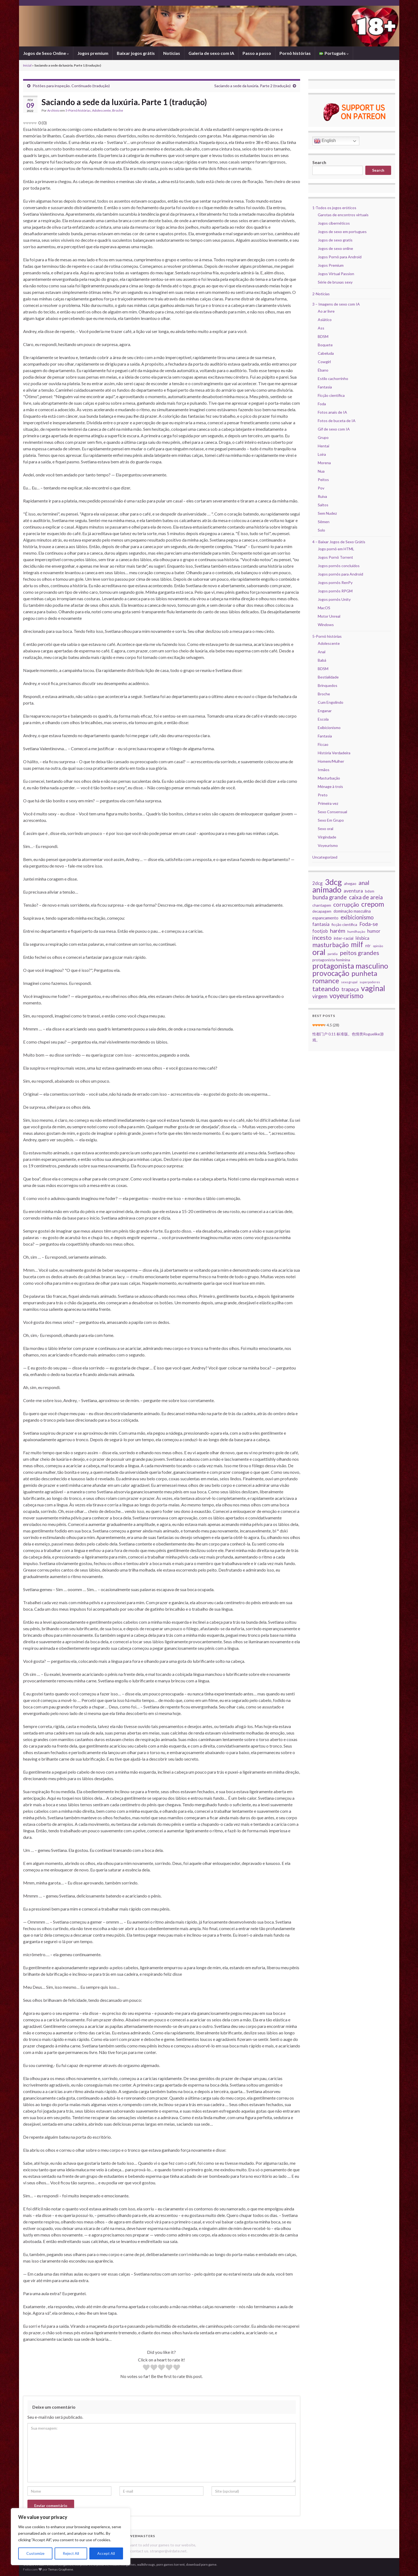 The image size is (418, 2576). Describe the element at coordinates (53, 110) in the screenshot. I see `Archivio` at that location.